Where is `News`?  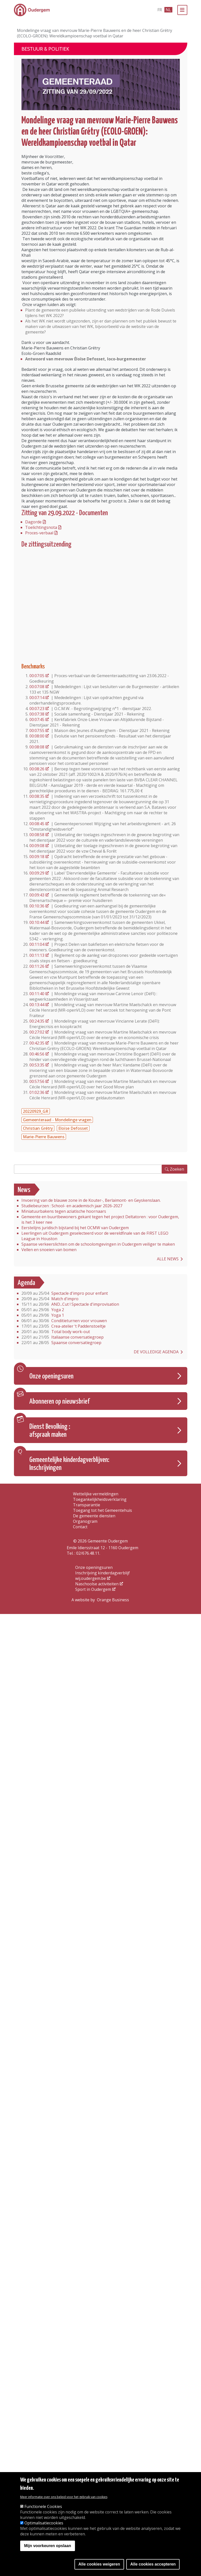
News is located at coordinates (24, 1190).